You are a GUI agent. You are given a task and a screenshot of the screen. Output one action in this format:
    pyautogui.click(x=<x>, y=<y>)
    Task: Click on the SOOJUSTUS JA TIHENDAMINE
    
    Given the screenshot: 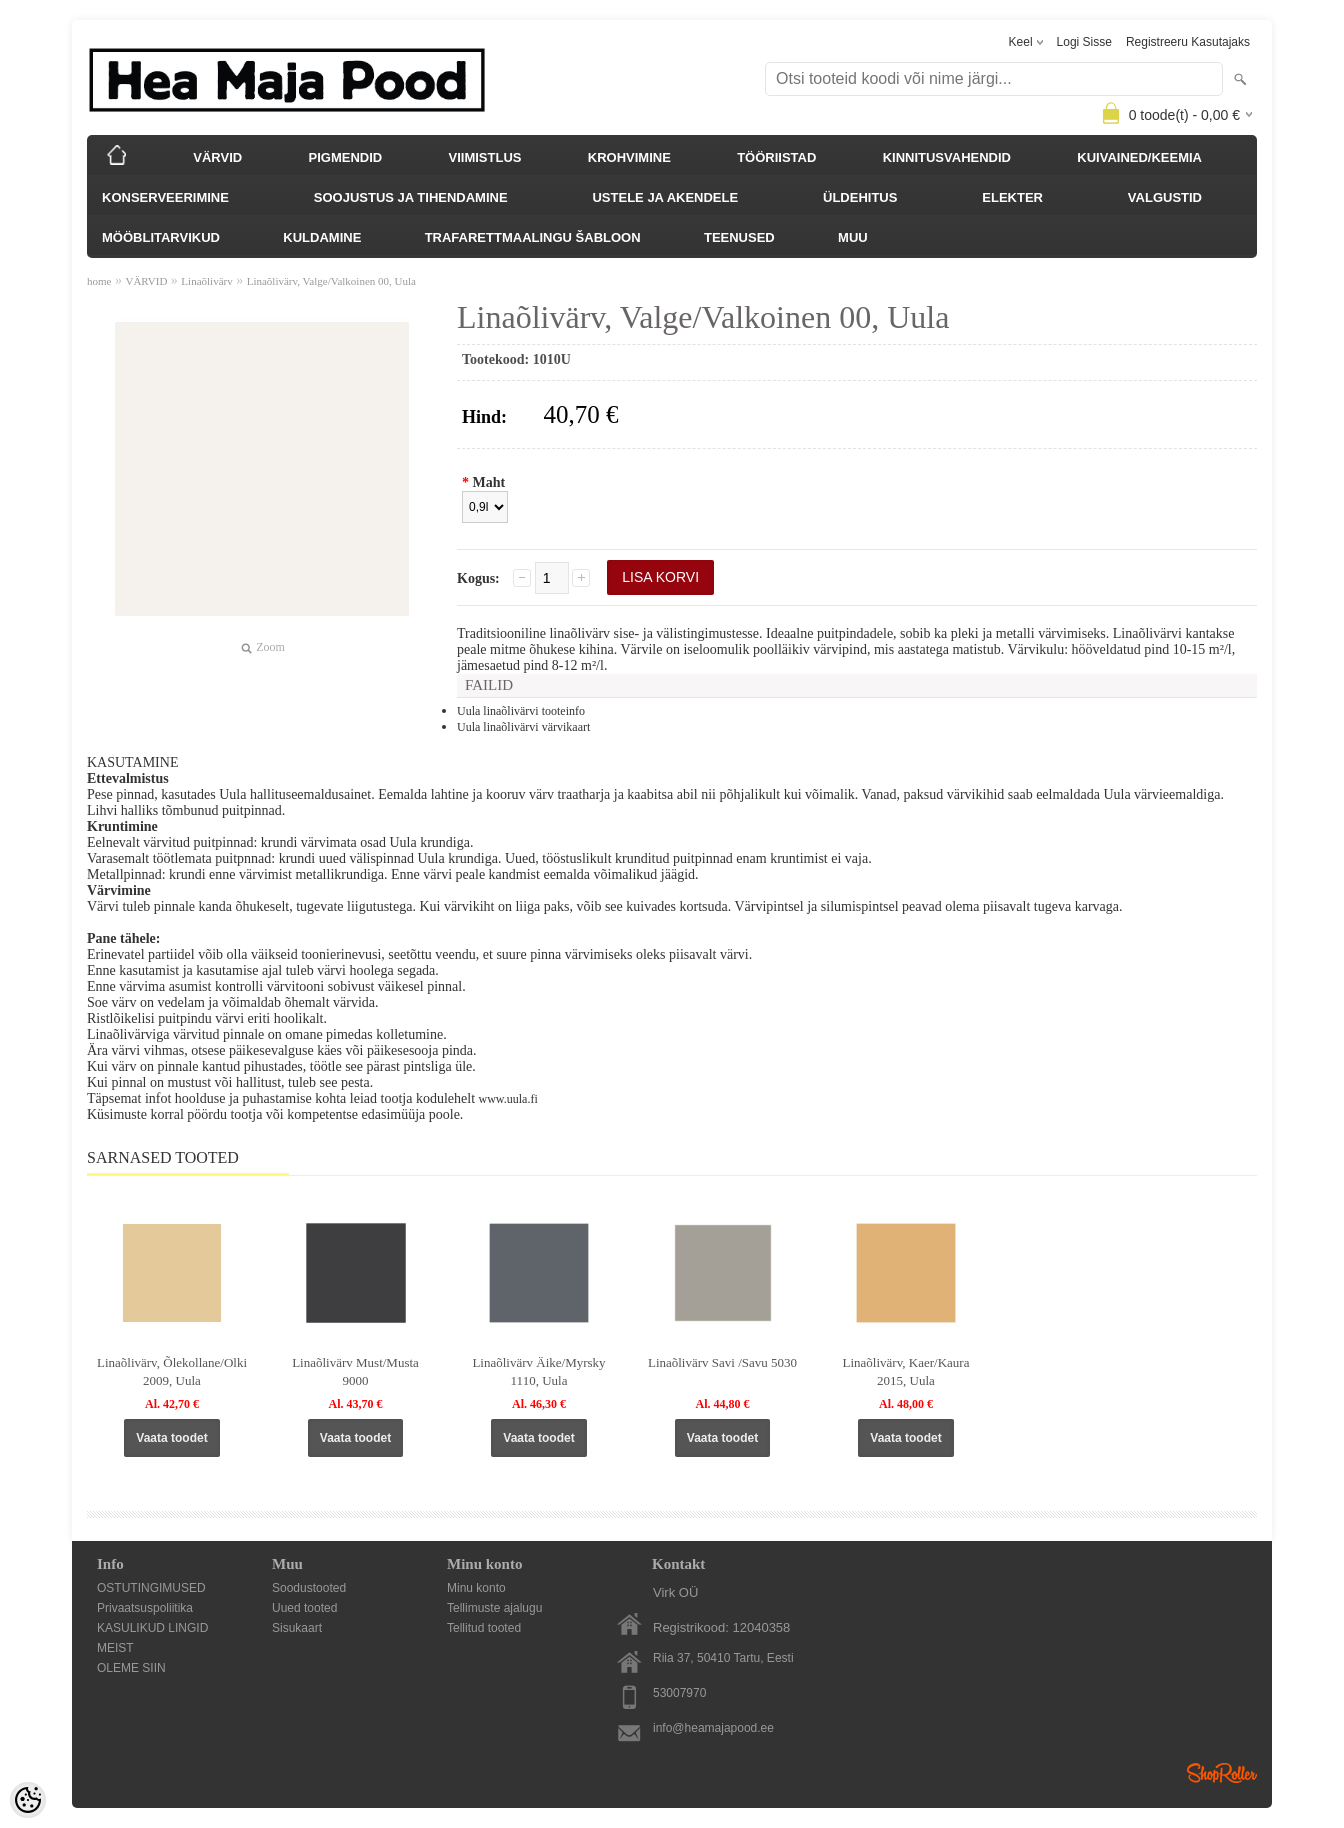 What is the action you would take?
    pyautogui.click(x=411, y=197)
    